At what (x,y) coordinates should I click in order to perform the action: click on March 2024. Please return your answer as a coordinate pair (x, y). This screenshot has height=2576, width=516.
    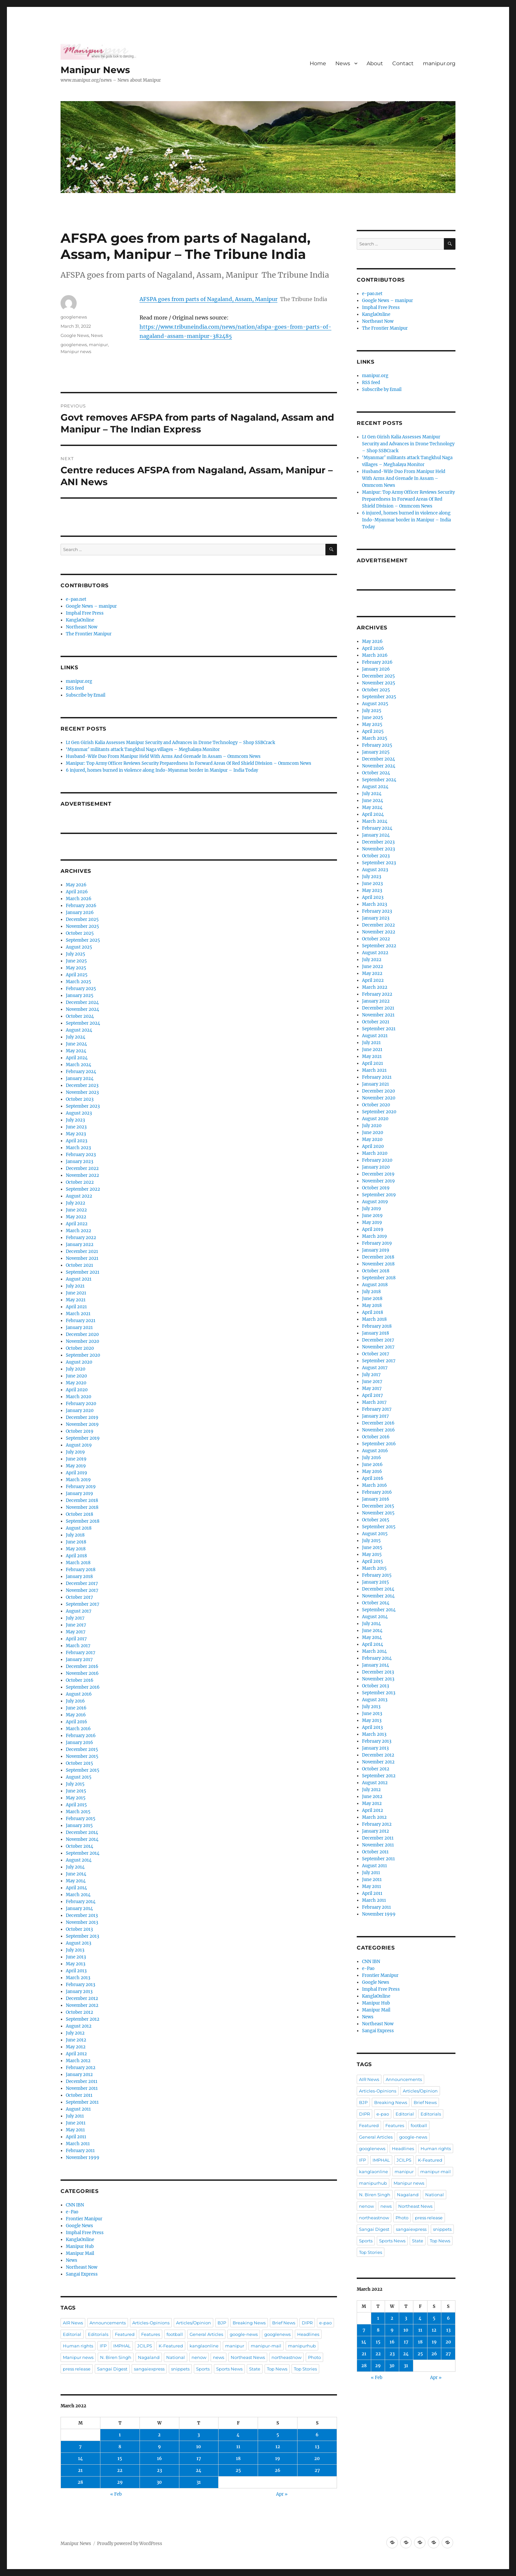
    Looking at the image, I should click on (78, 1064).